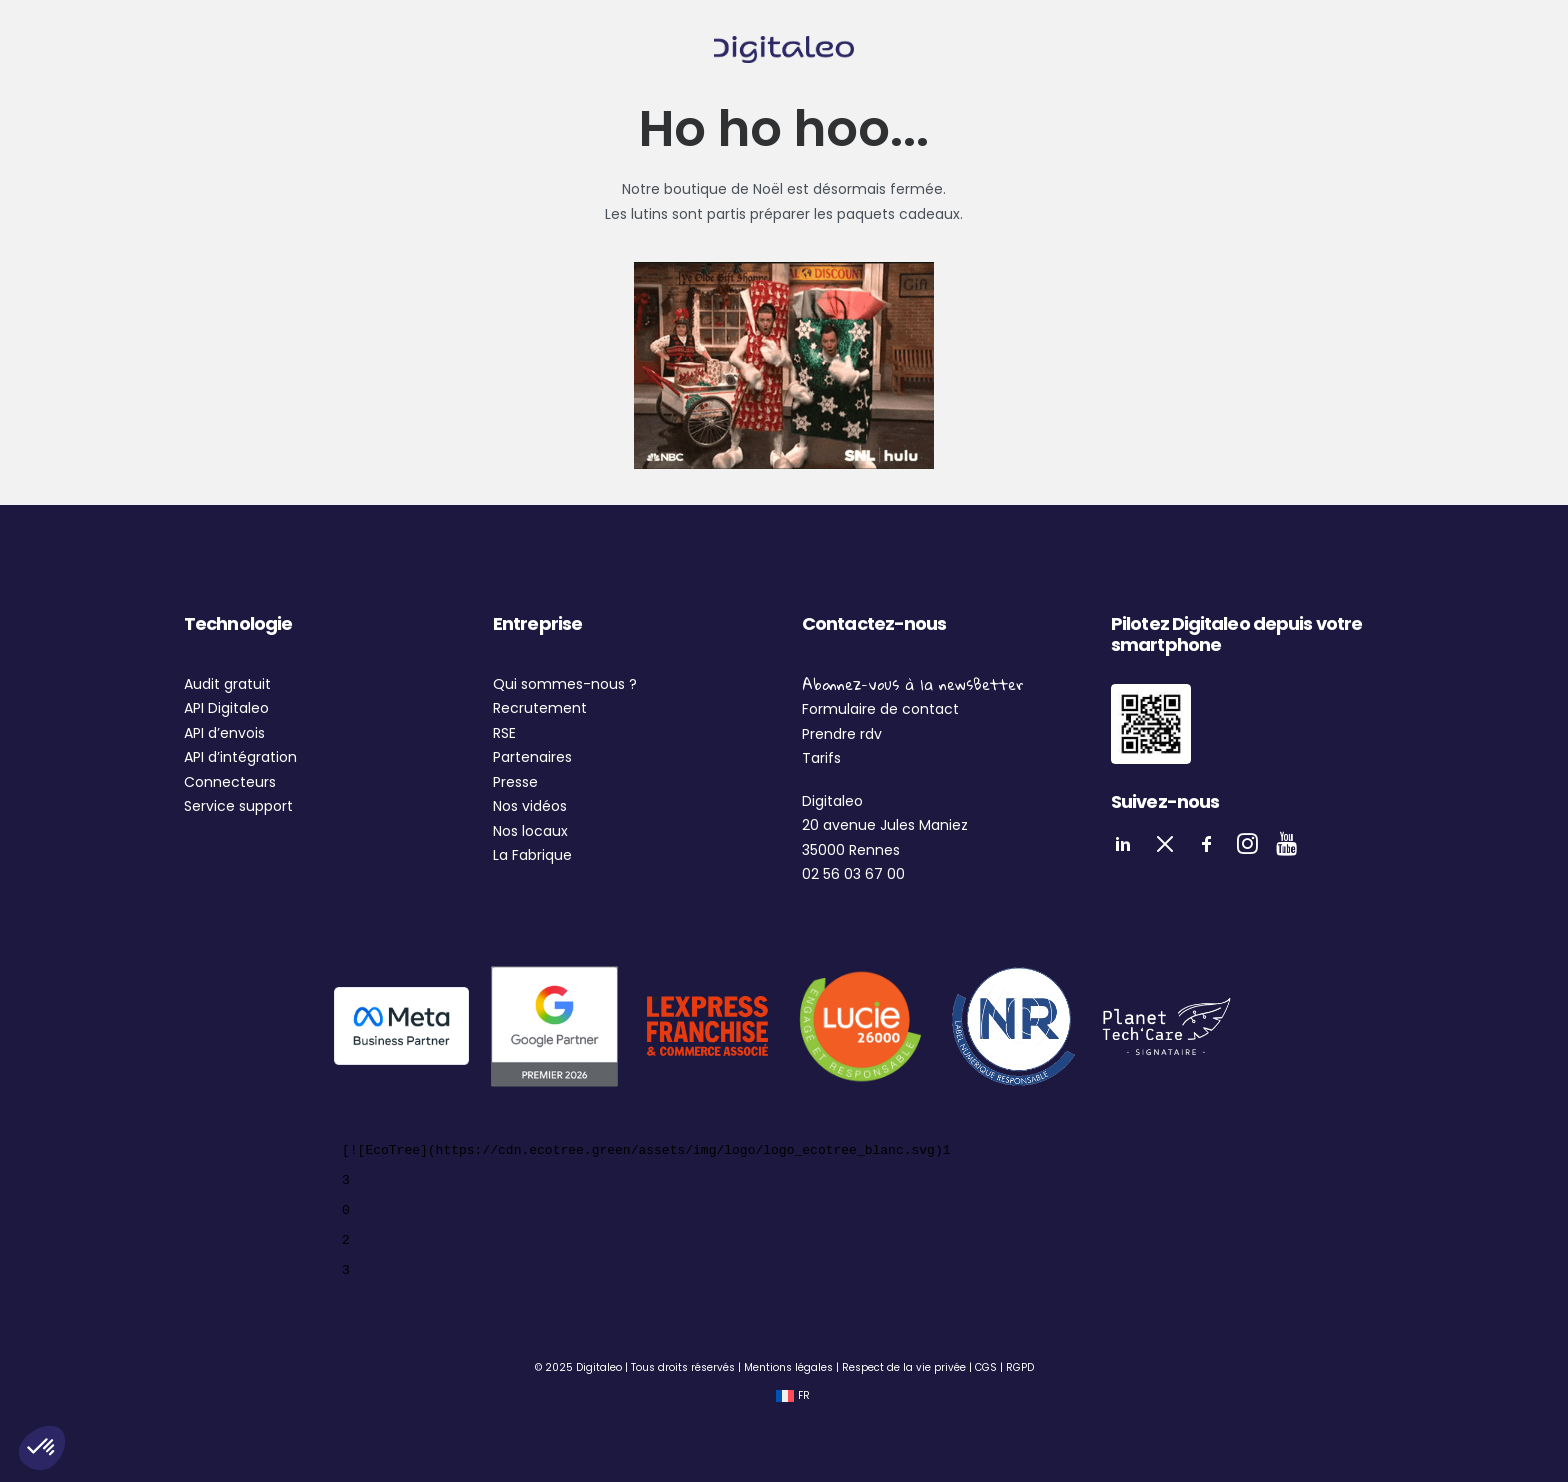 The image size is (1568, 1482). Describe the element at coordinates (42, 1448) in the screenshot. I see `[button]` at that location.